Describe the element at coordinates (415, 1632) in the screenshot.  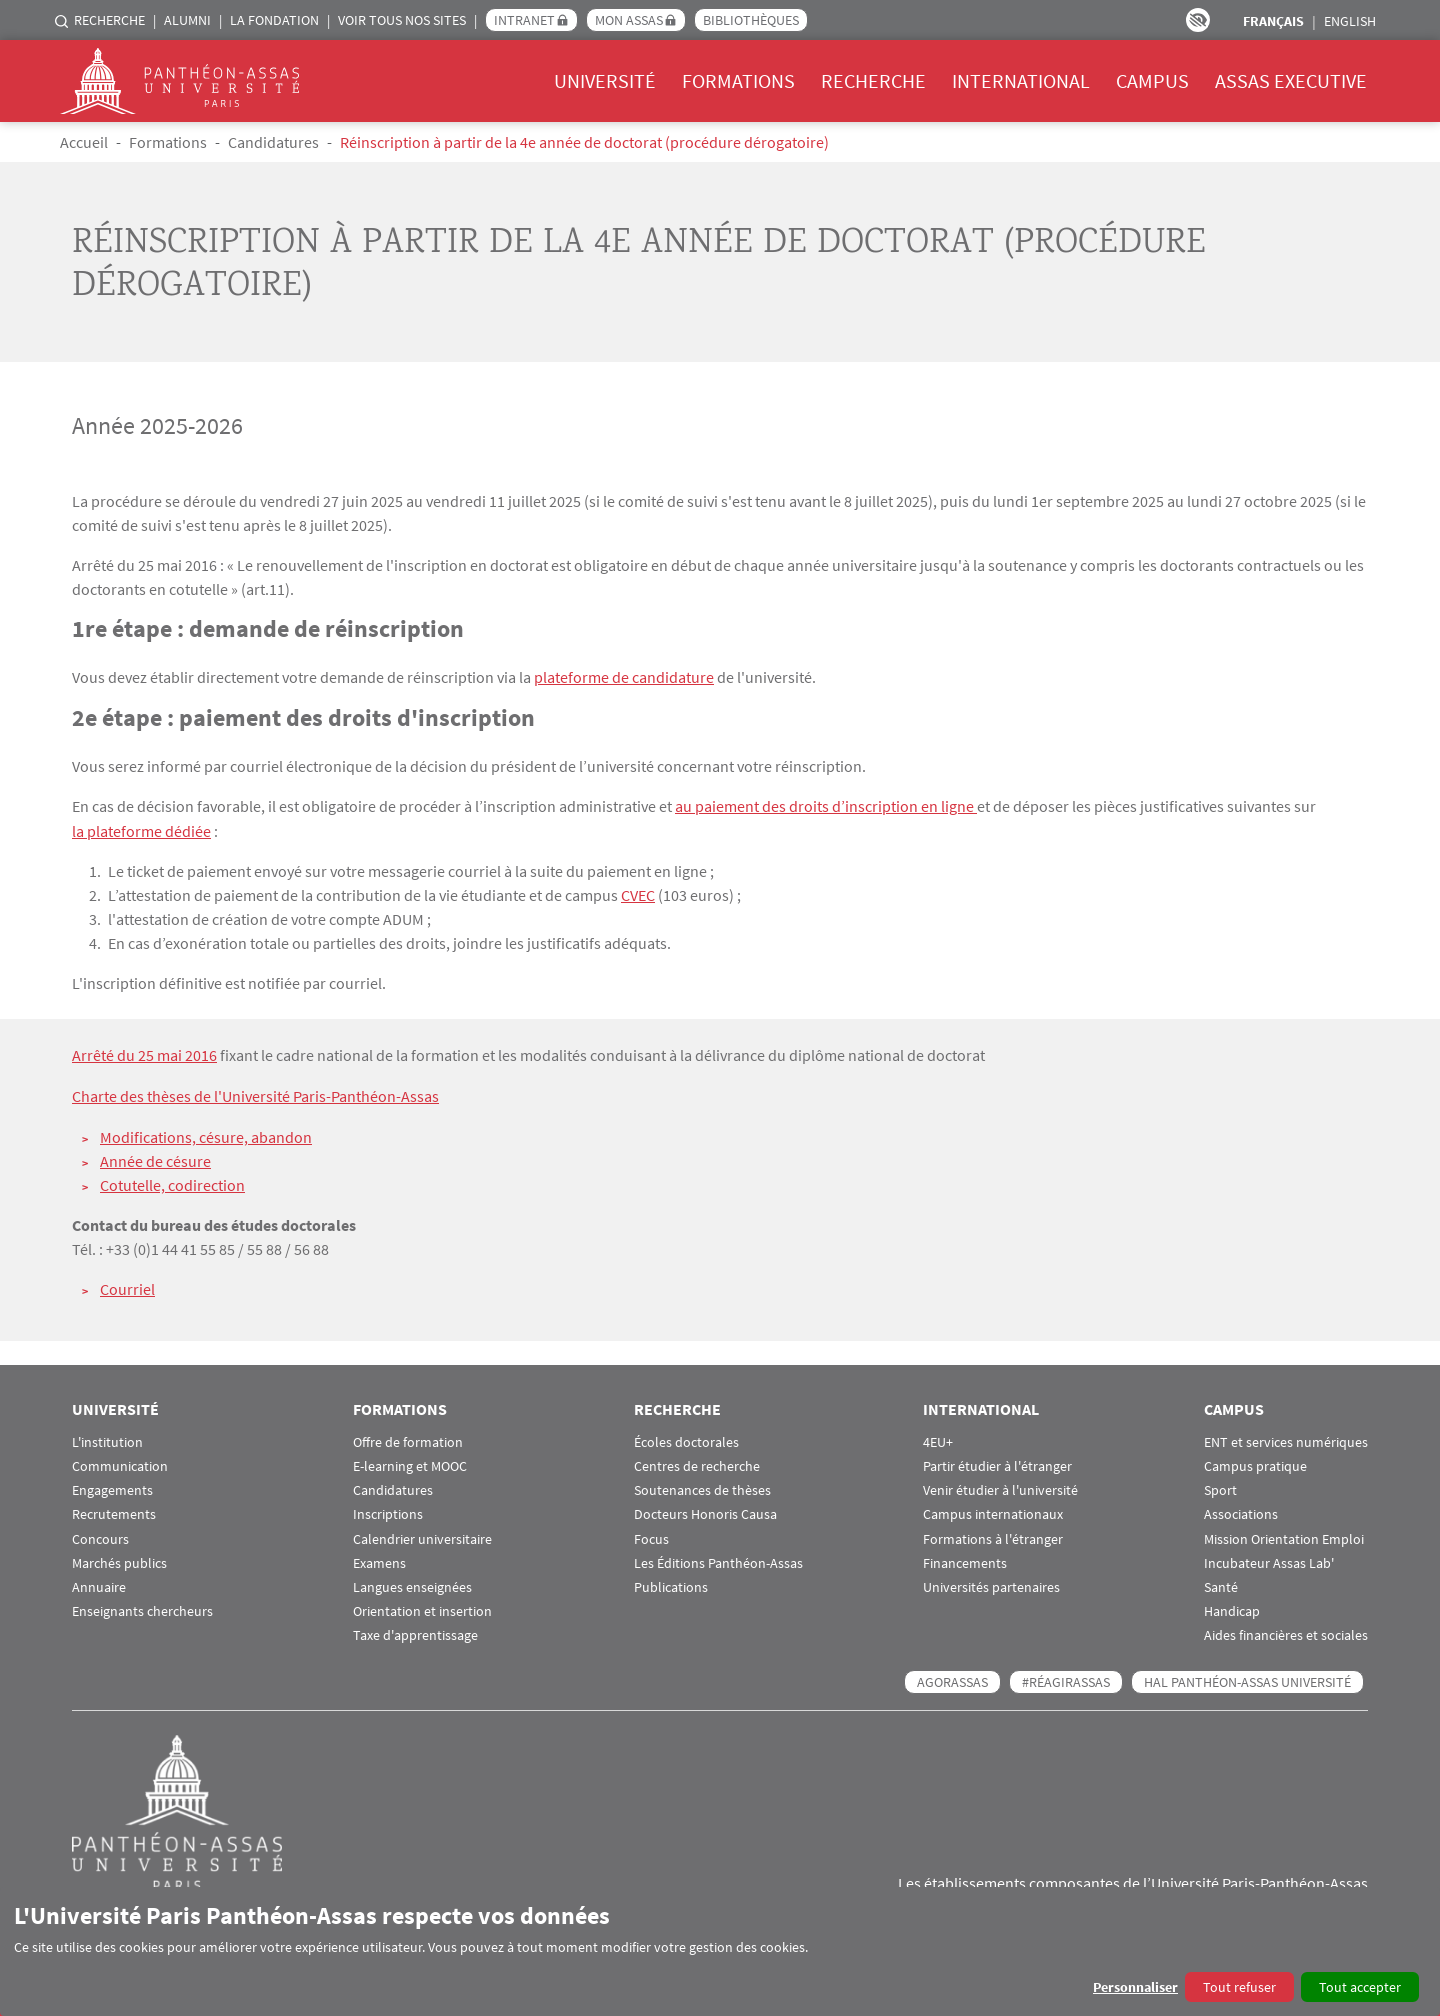
I see `Taxe d'apprentissage` at that location.